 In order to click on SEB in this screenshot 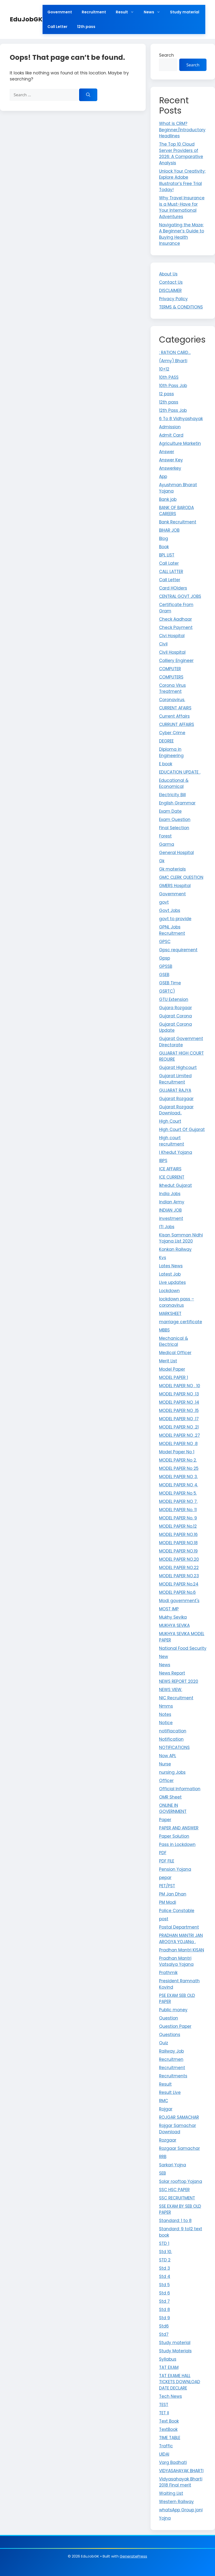, I will do `click(162, 2173)`.